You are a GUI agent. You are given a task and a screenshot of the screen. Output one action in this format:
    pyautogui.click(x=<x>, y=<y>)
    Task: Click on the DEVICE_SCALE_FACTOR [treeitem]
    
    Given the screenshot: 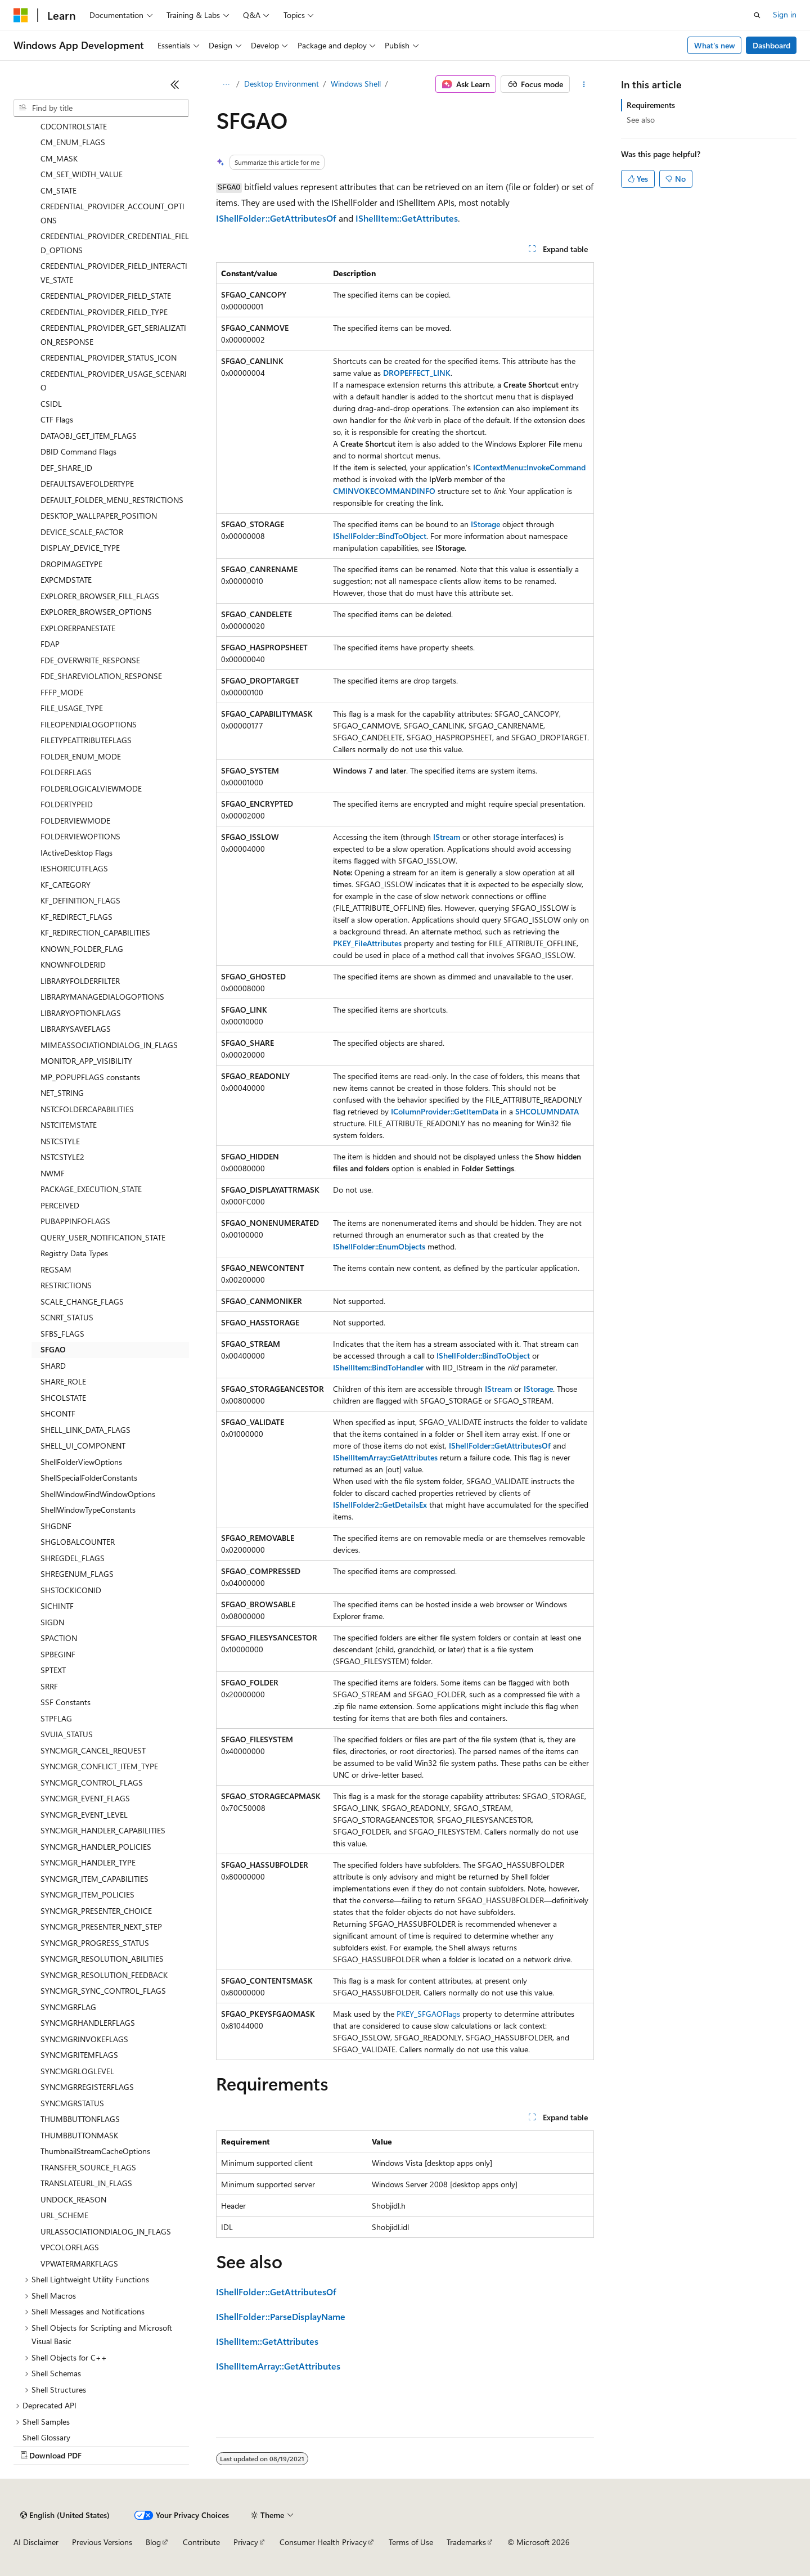 What is the action you would take?
    pyautogui.click(x=81, y=532)
    